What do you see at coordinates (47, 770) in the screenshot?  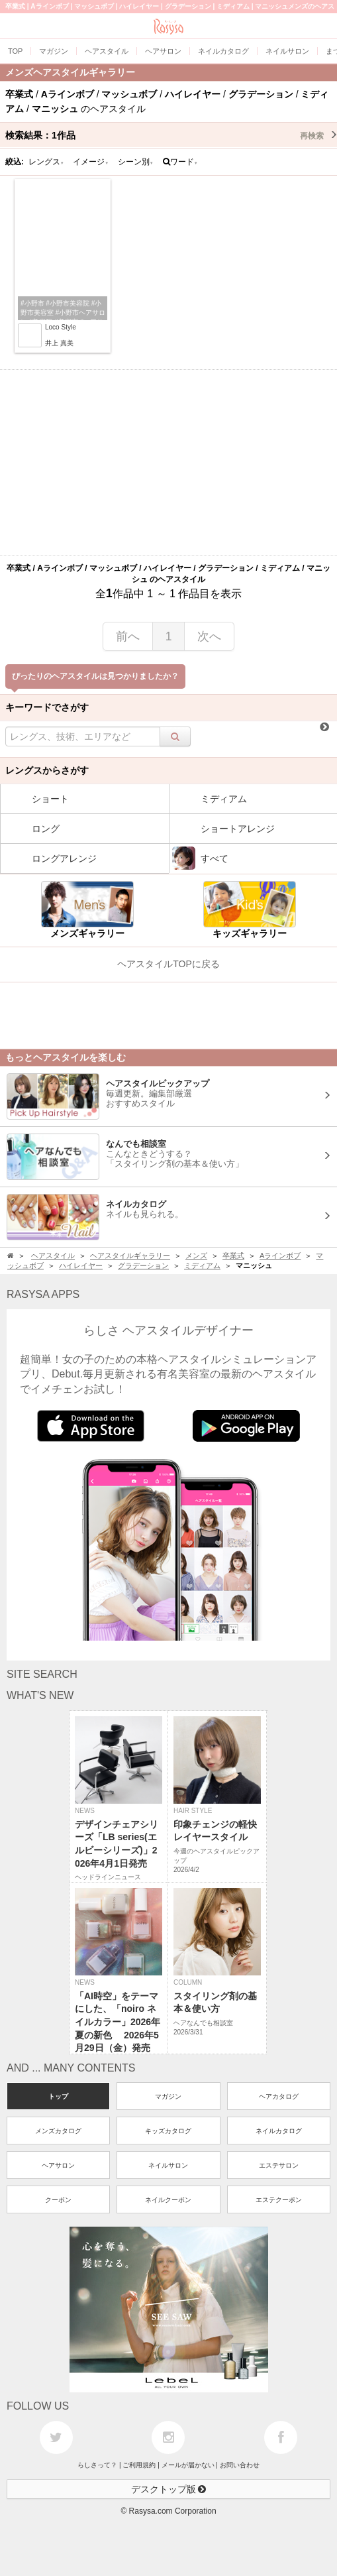 I see `レングスからさがす` at bounding box center [47, 770].